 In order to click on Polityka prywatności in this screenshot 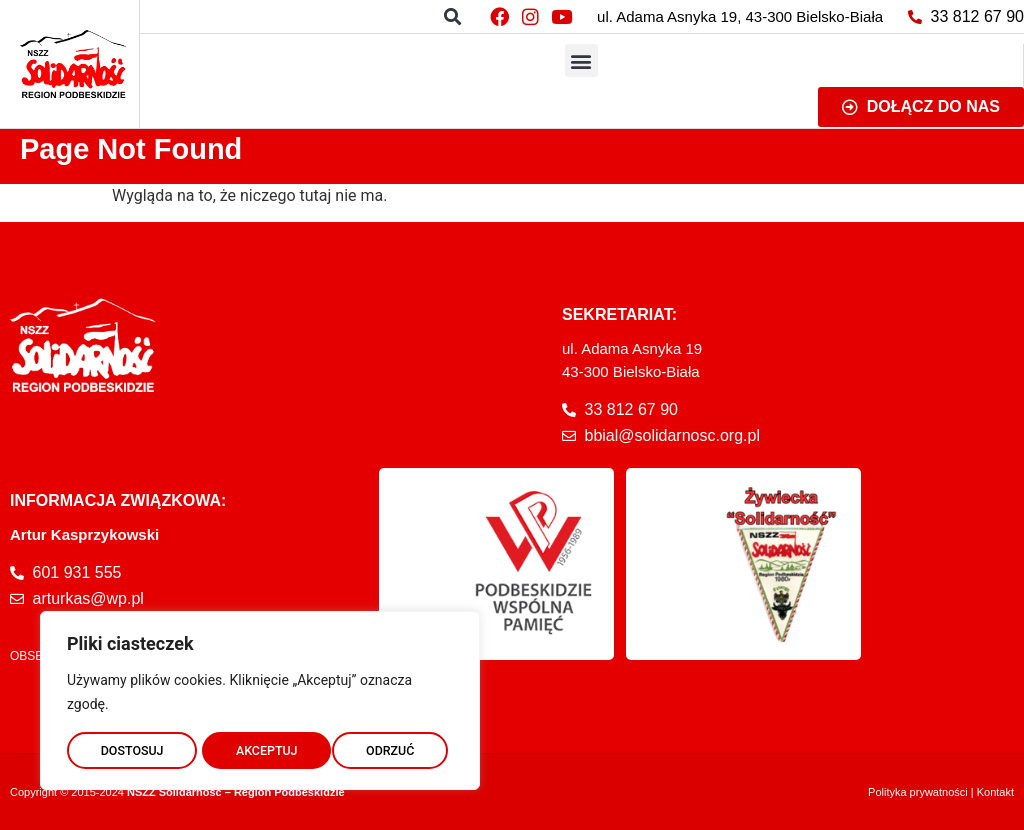, I will do `click(918, 792)`.